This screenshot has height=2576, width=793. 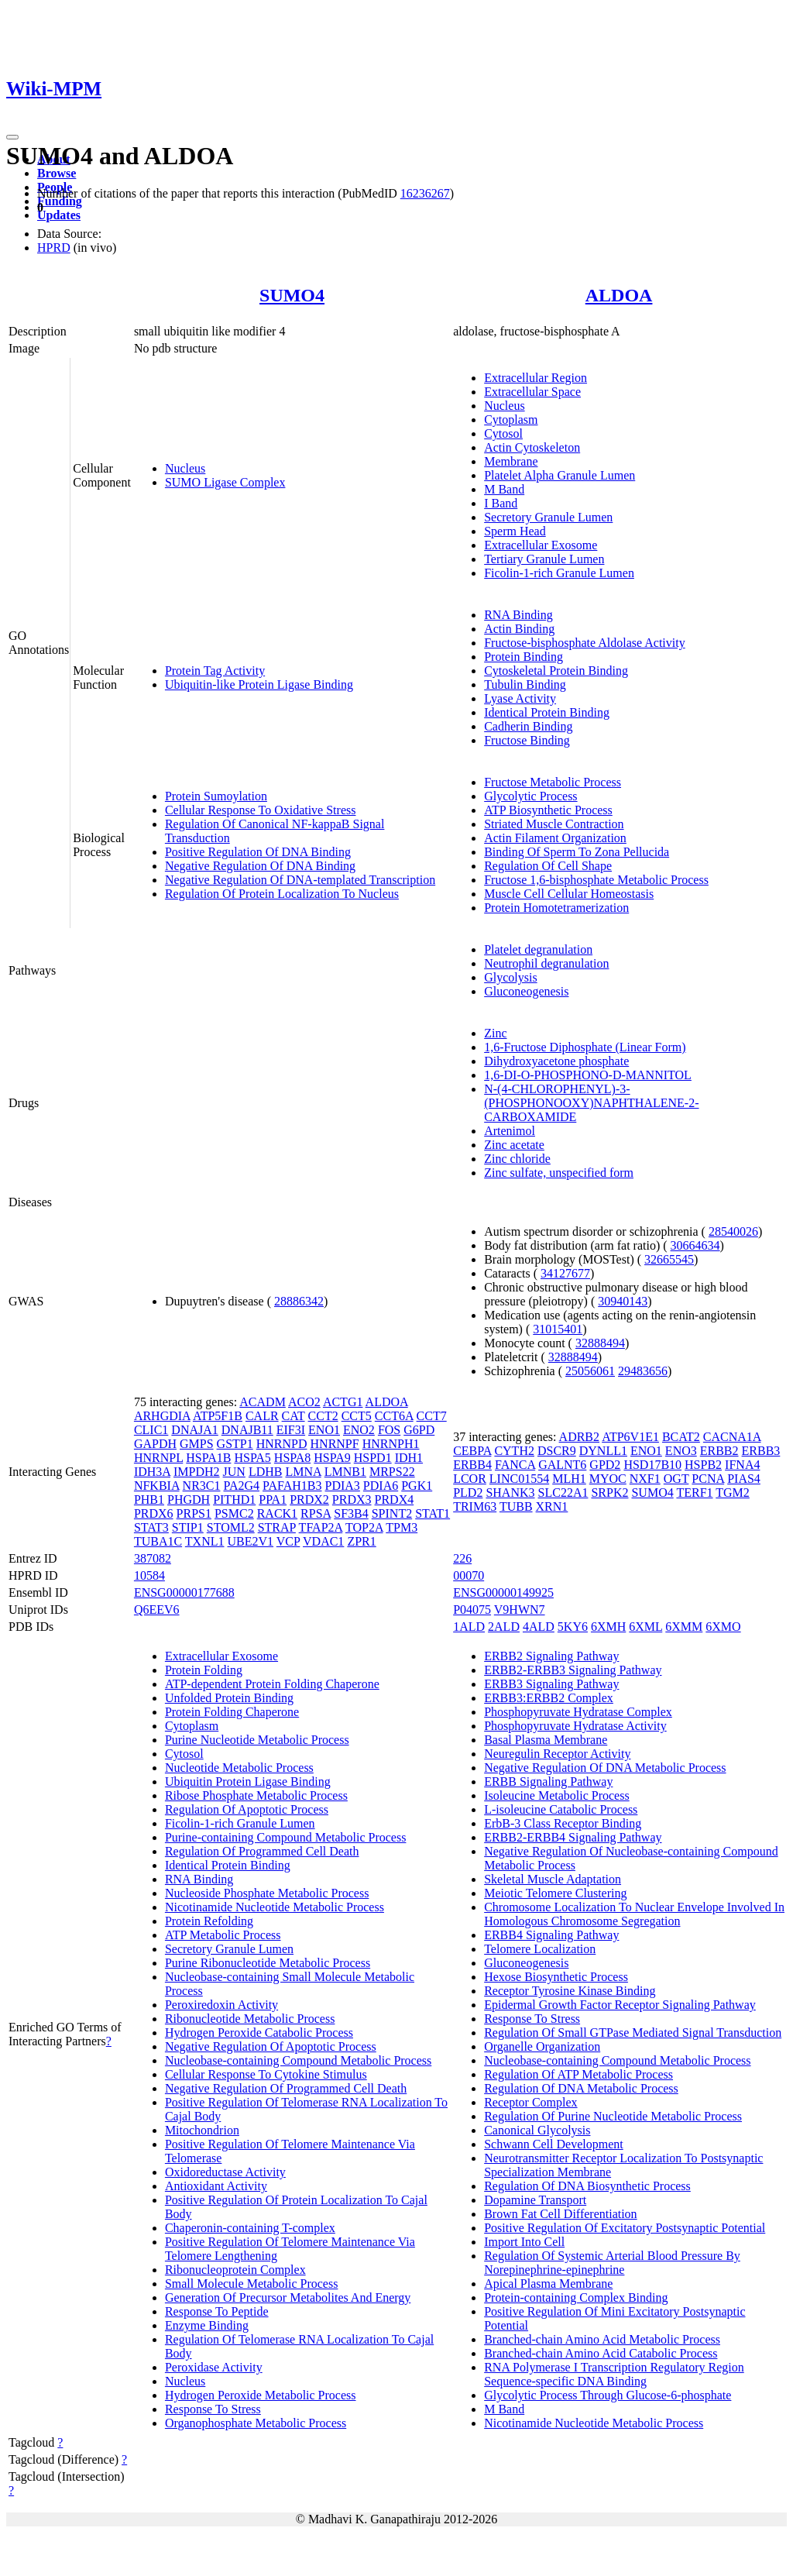 What do you see at coordinates (391, 1443) in the screenshot?
I see `HNRNPH1` at bounding box center [391, 1443].